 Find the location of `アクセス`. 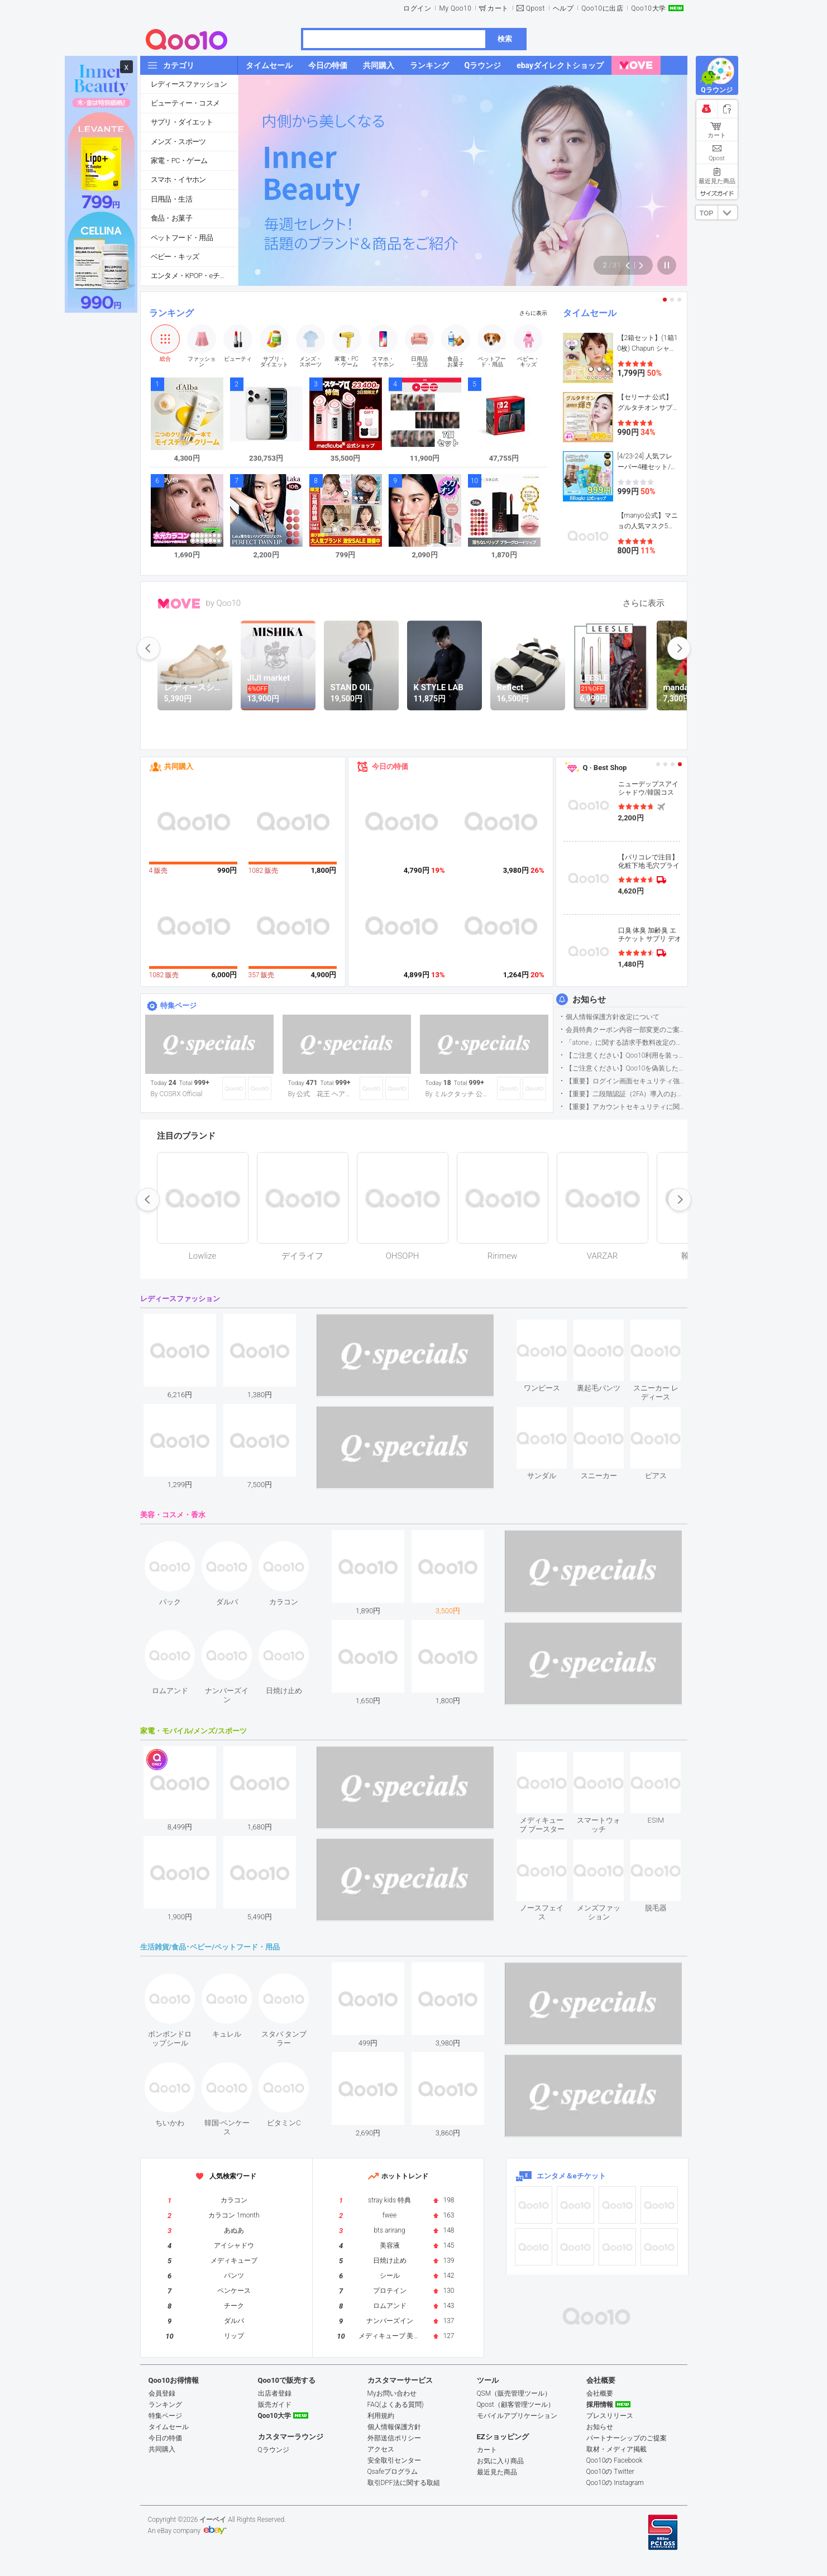

アクセス is located at coordinates (380, 2449).